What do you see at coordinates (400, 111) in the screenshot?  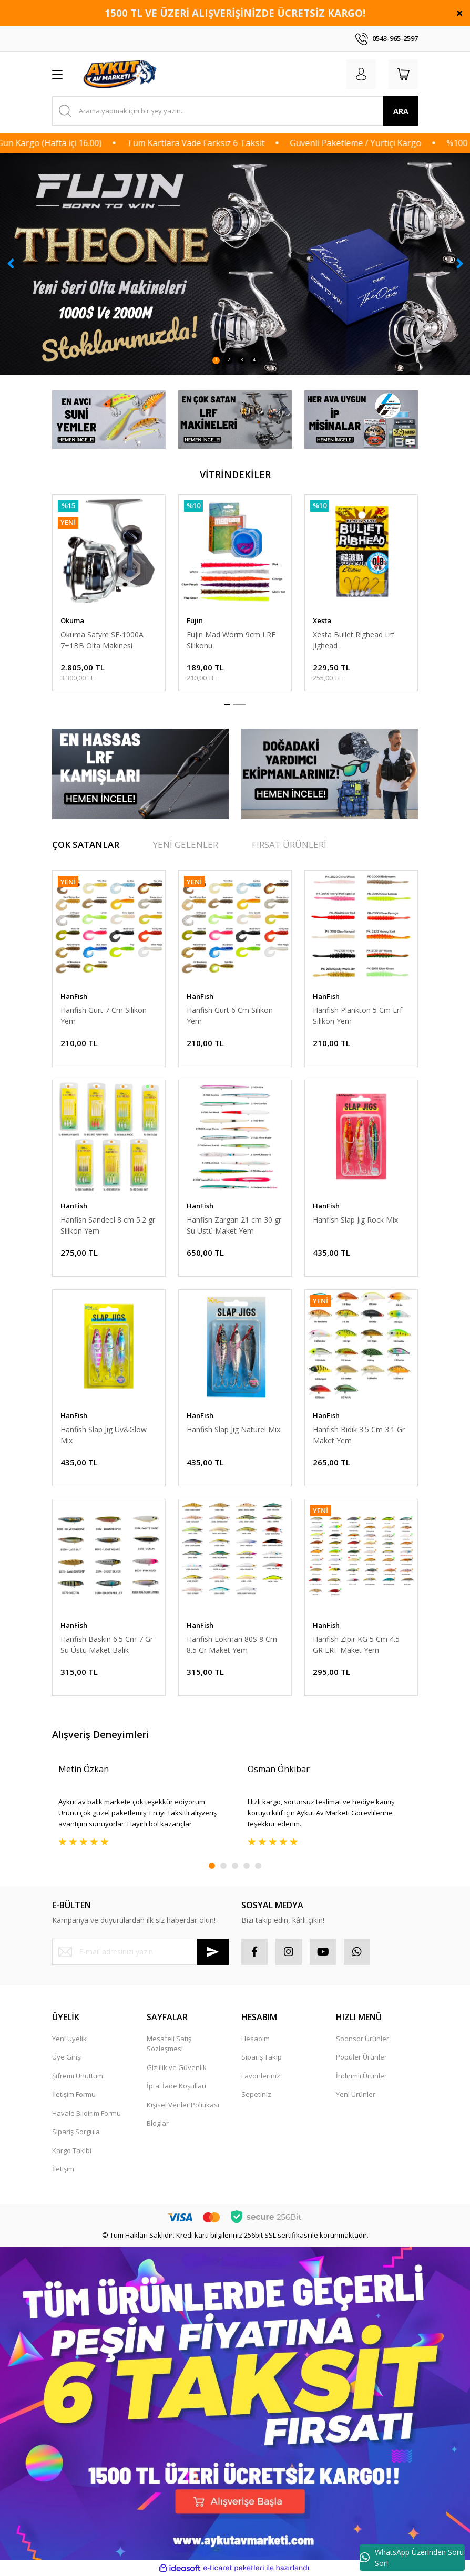 I see `ARA` at bounding box center [400, 111].